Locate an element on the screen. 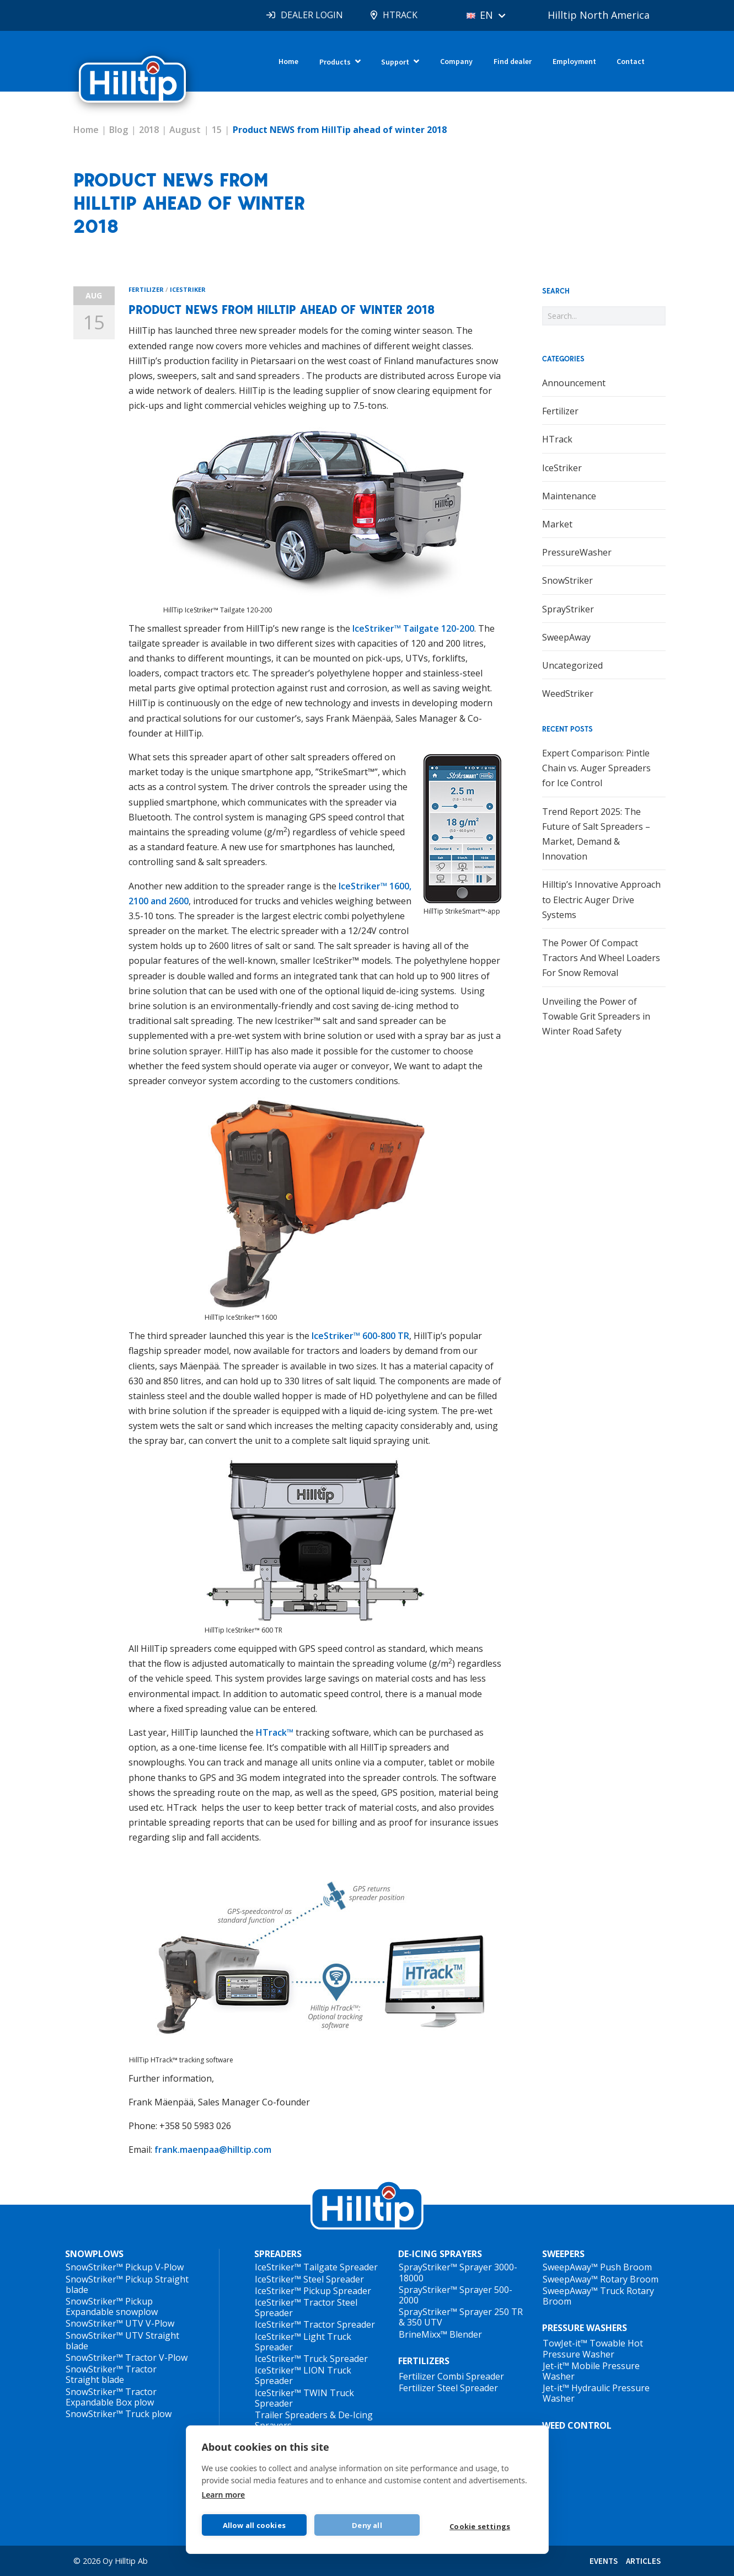 The height and width of the screenshot is (2576, 734). IceStriker™ Truck Spreader is located at coordinates (311, 2359).